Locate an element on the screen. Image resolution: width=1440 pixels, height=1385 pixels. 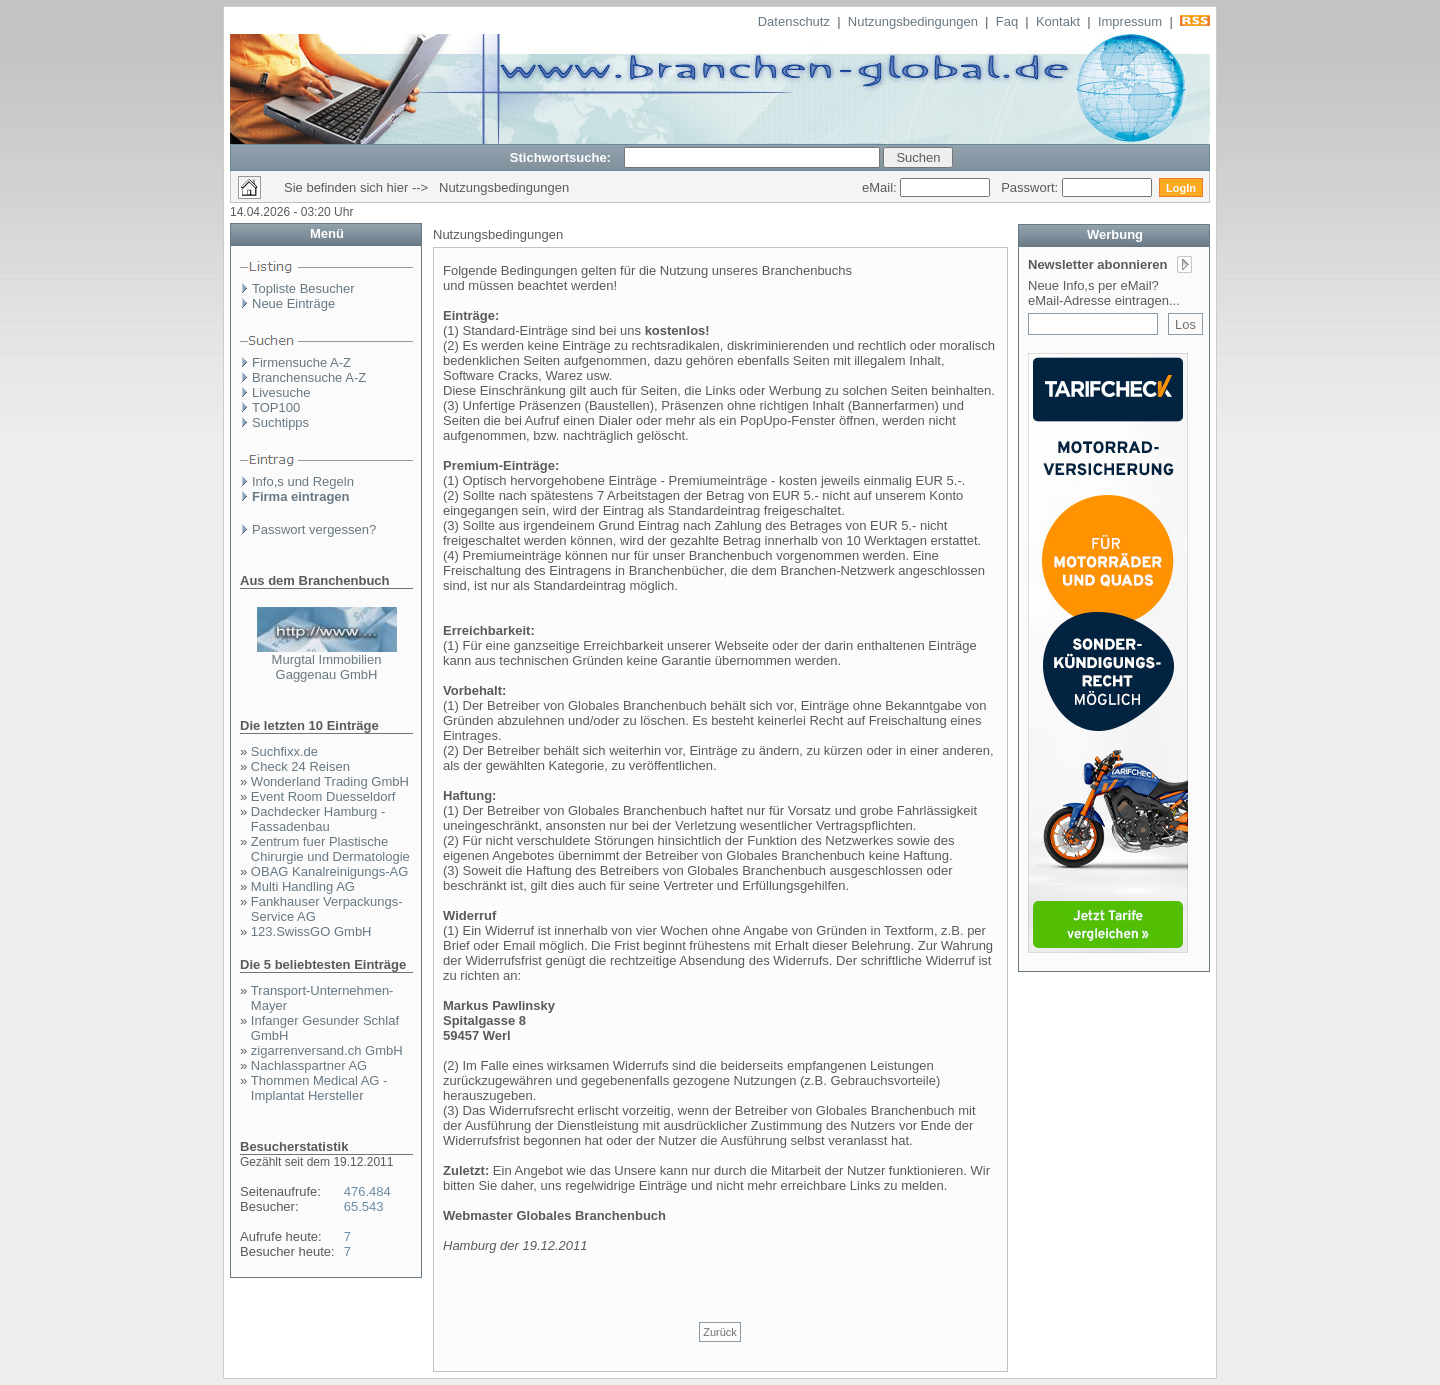
Livesuche is located at coordinates (281, 392).